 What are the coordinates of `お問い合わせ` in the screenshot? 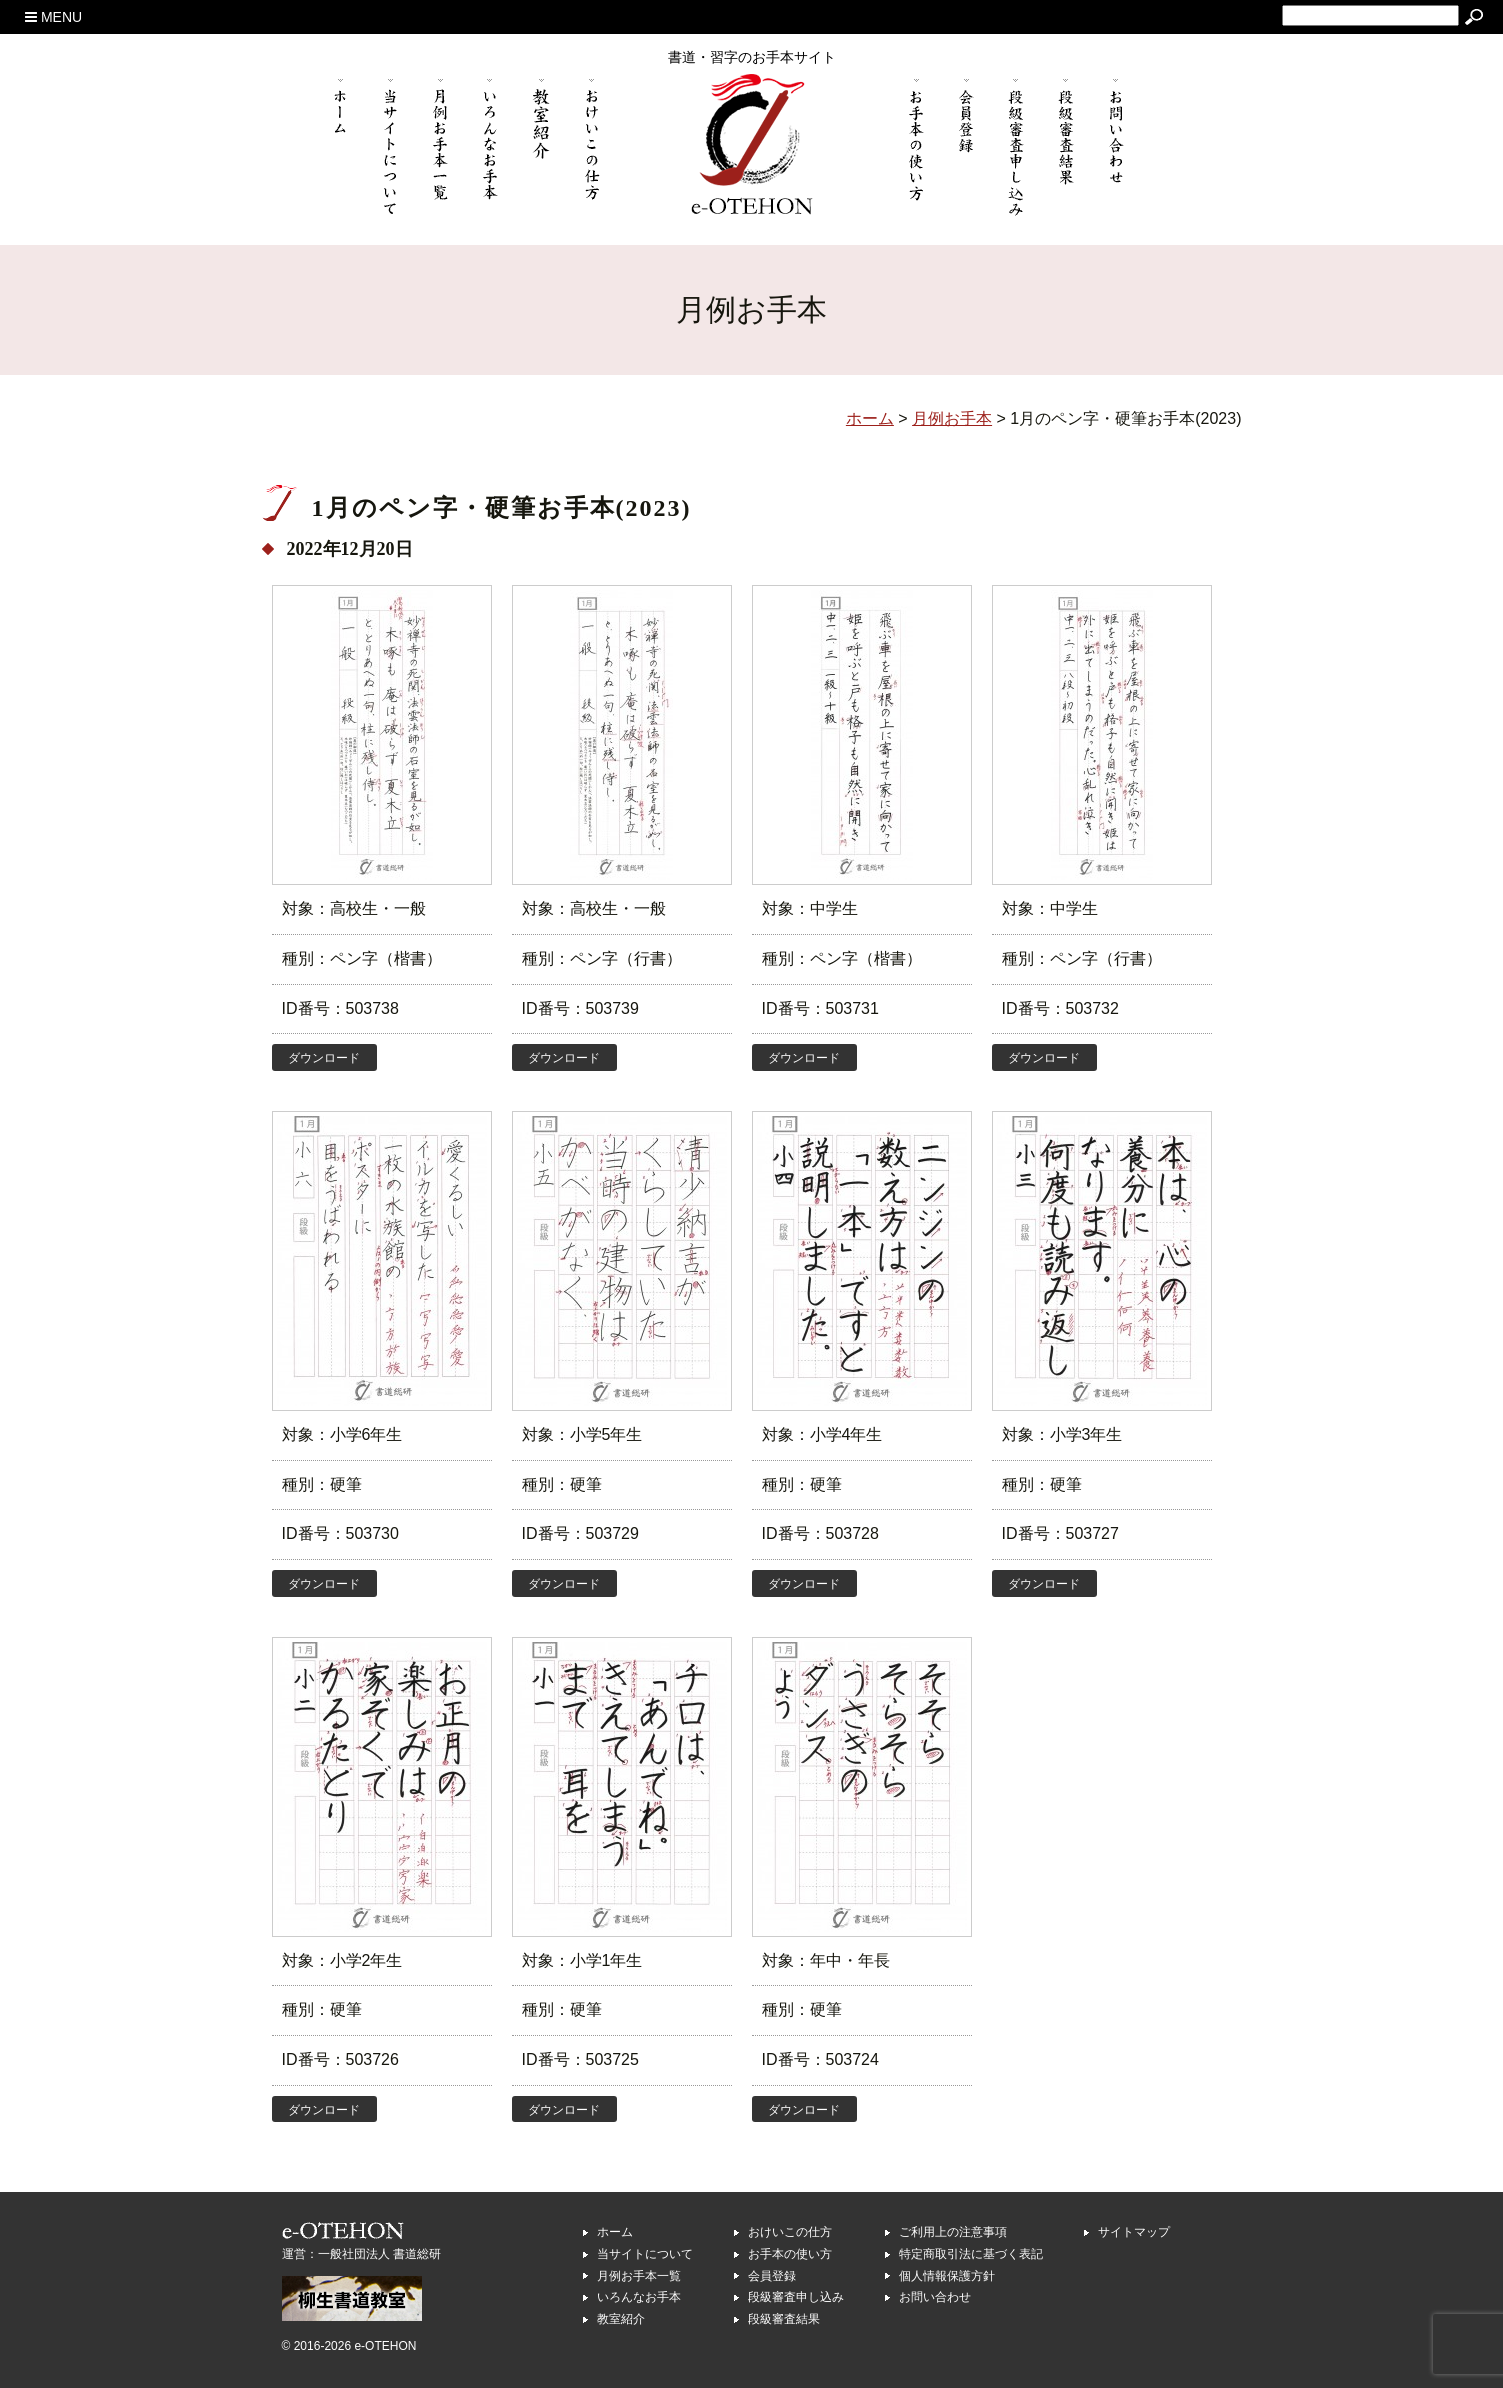 It's located at (935, 2297).